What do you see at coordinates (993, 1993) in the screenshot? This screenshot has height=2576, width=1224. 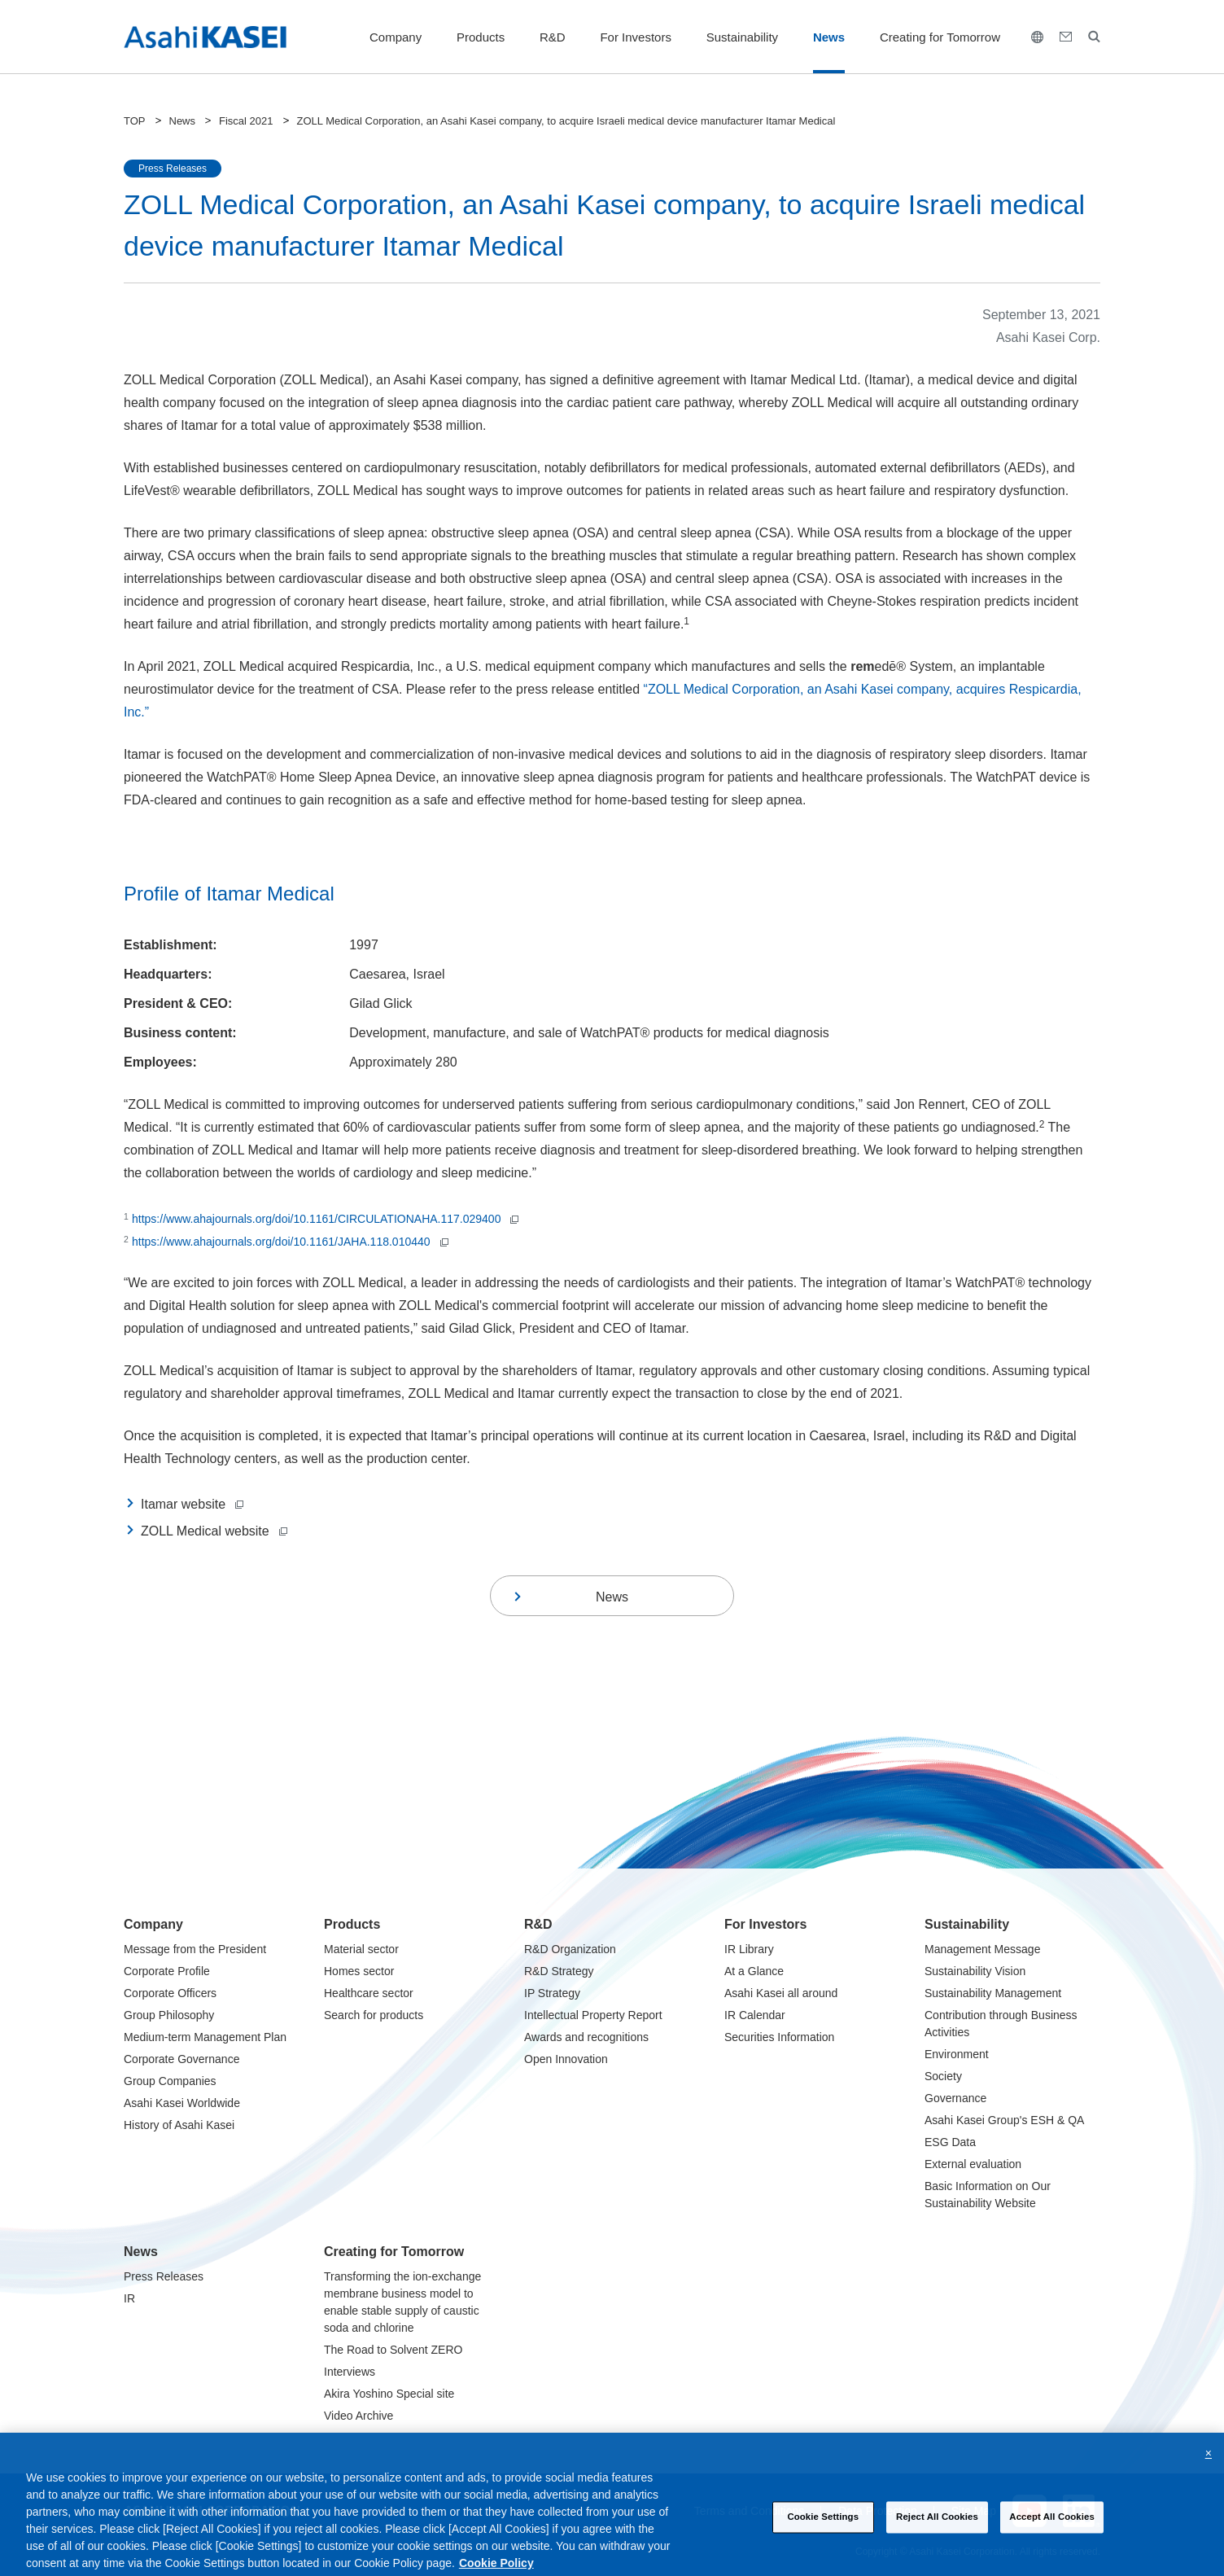 I see `Sustainability Management` at bounding box center [993, 1993].